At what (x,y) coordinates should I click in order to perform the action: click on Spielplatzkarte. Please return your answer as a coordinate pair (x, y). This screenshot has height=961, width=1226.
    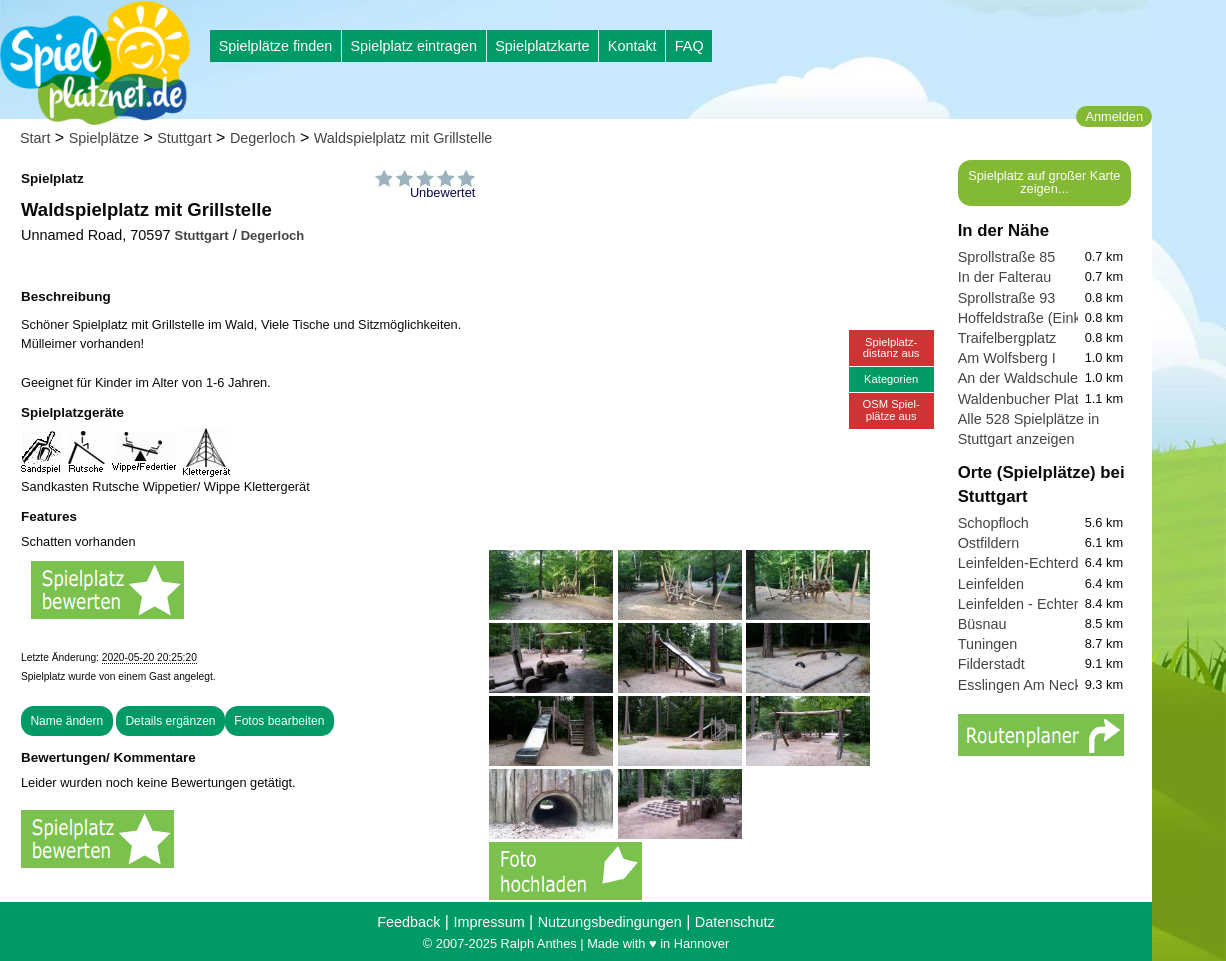
    Looking at the image, I should click on (542, 46).